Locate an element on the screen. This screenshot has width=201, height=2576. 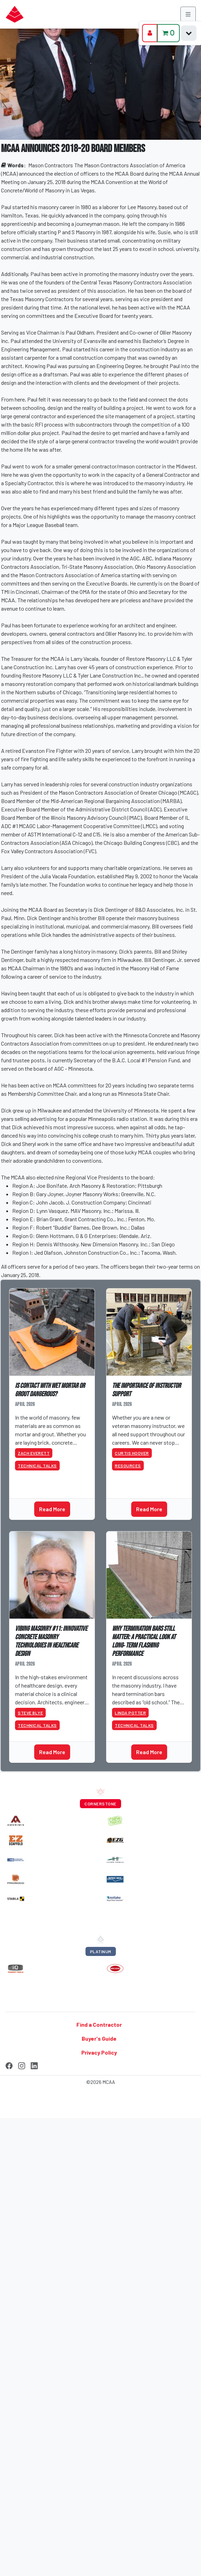
Zach Everett is located at coordinates (34, 1453).